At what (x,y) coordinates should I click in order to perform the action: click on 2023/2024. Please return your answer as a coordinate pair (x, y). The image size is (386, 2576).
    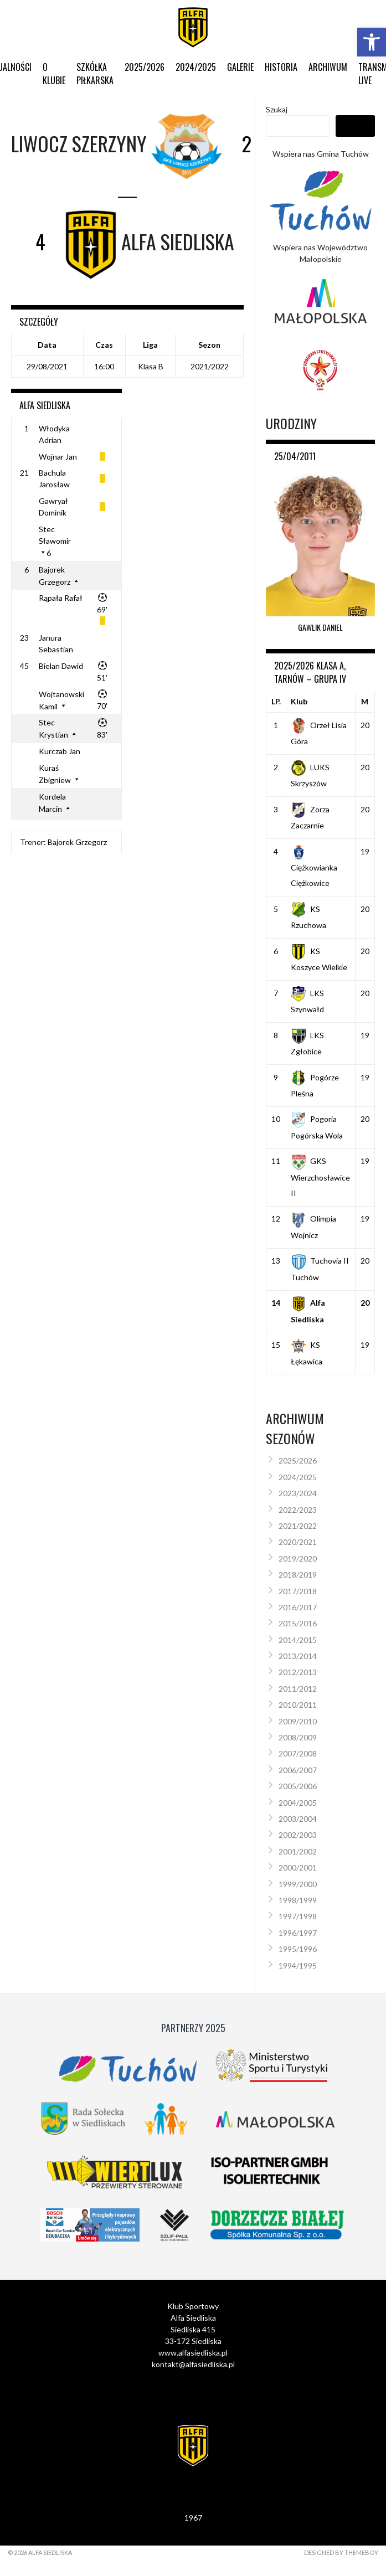
    Looking at the image, I should click on (298, 1493).